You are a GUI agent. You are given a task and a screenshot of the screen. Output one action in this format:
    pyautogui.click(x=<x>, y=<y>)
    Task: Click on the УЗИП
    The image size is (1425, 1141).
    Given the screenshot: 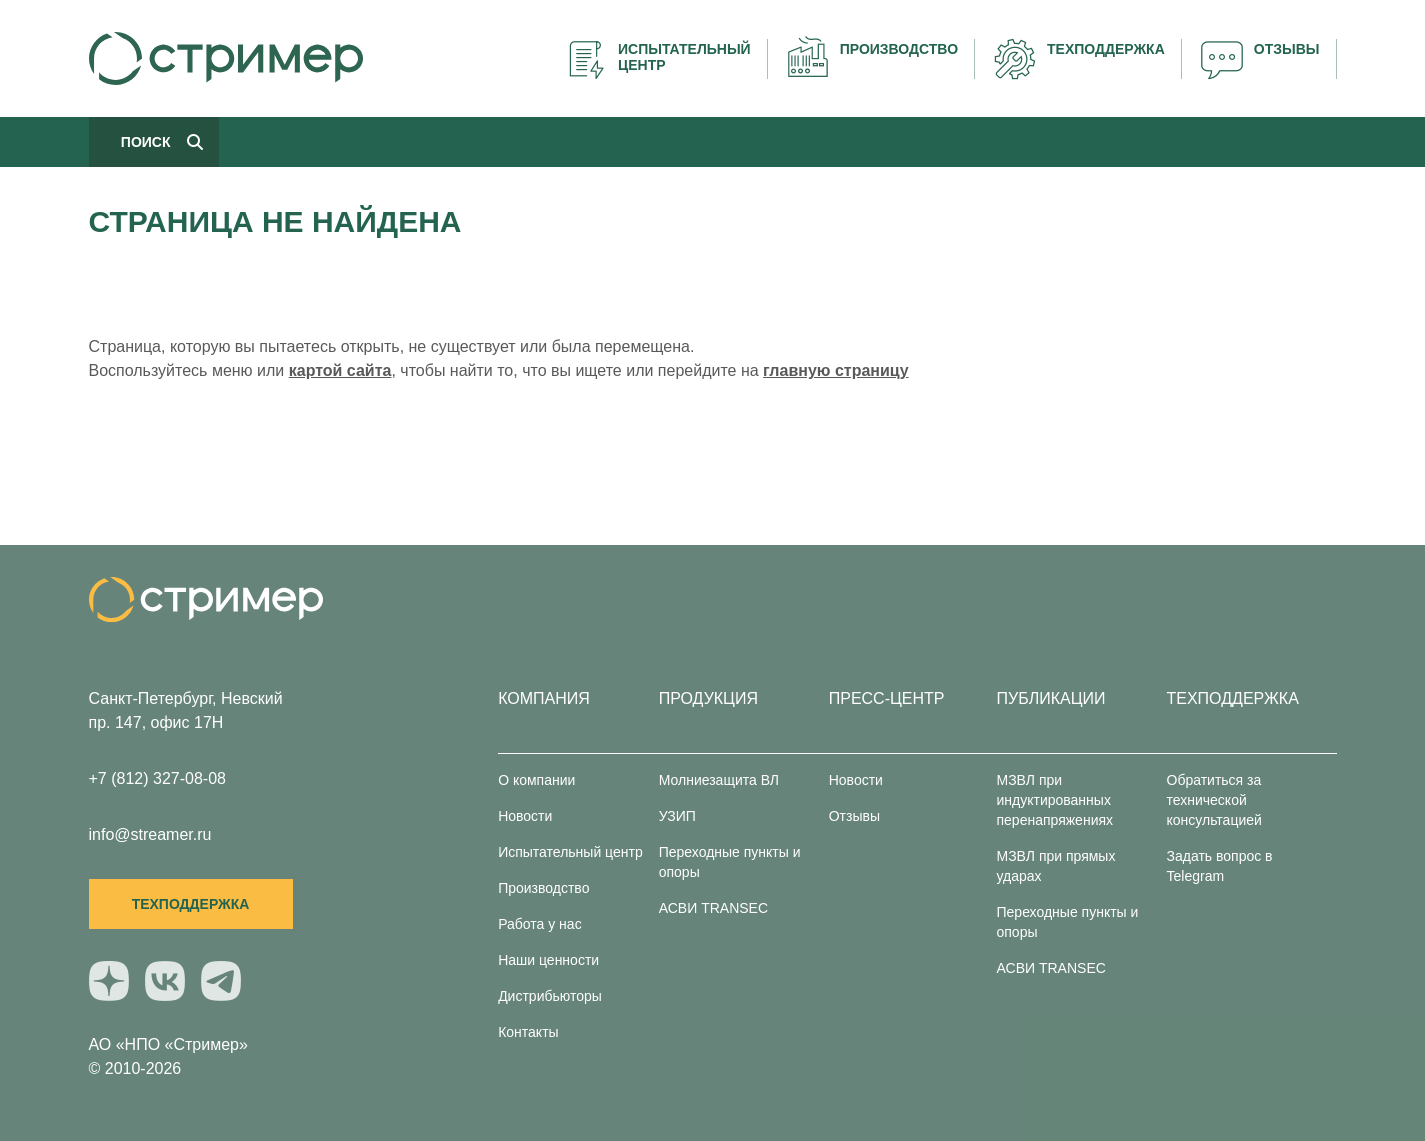 What is the action you would take?
    pyautogui.click(x=677, y=816)
    